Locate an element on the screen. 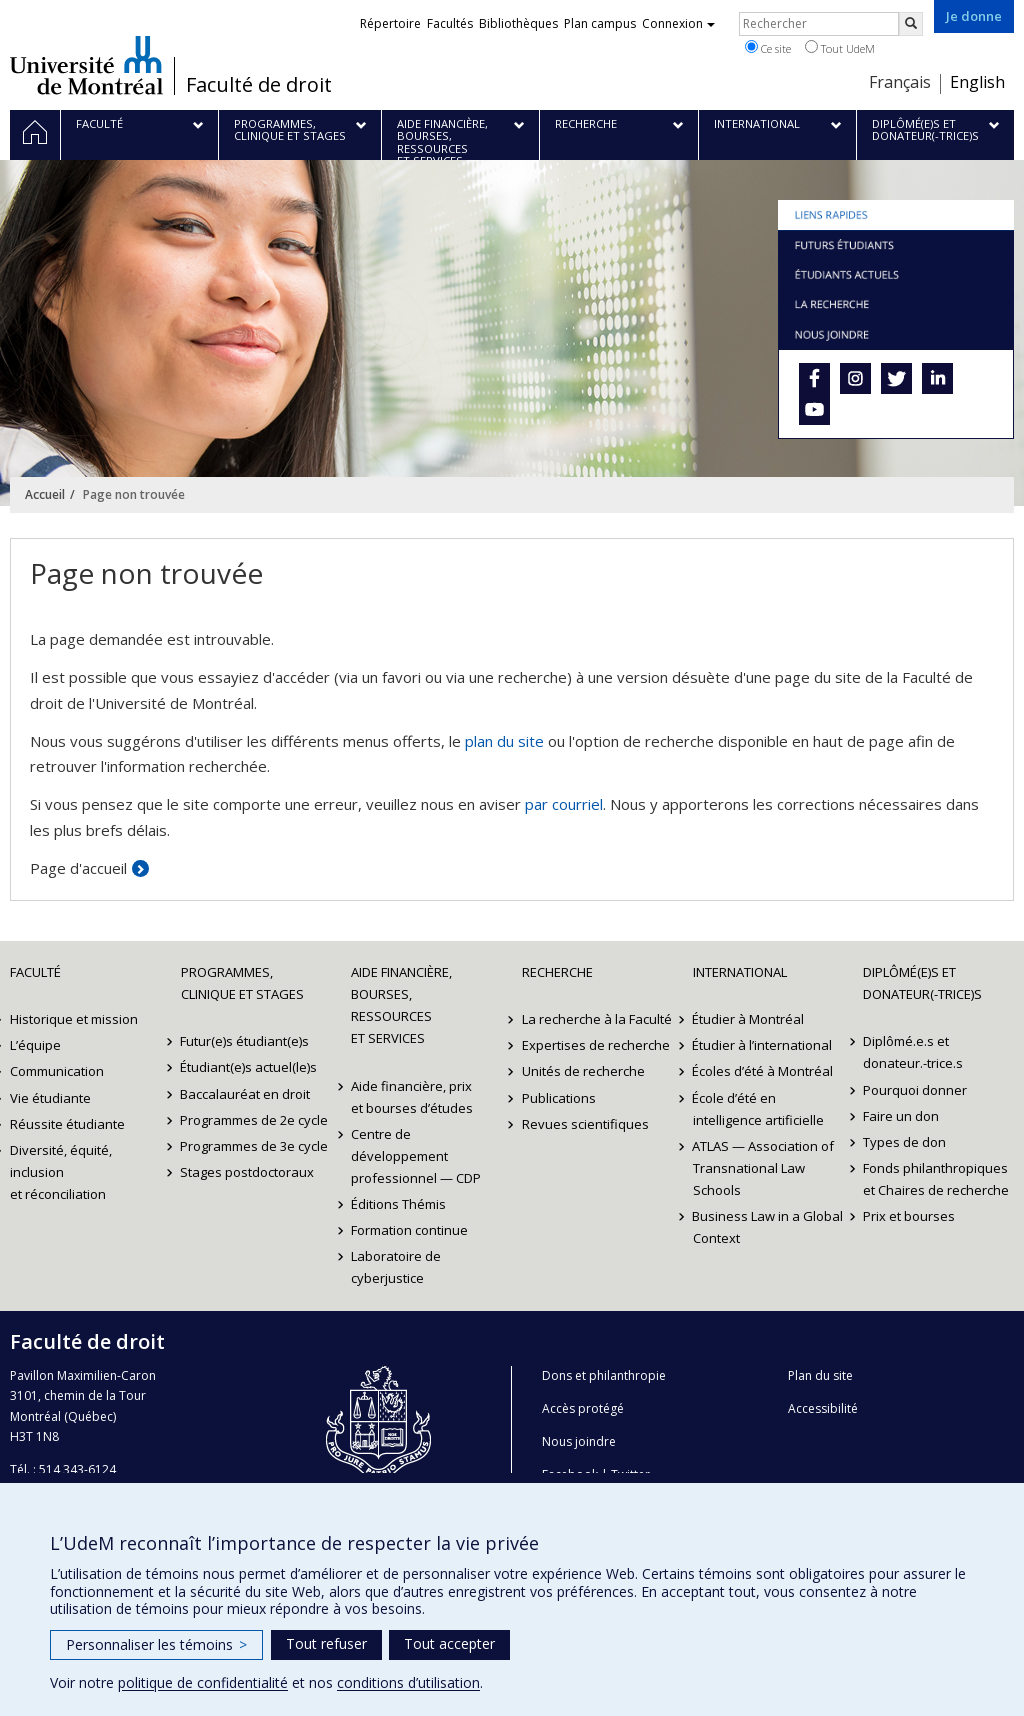  La recherche à la Faculté is located at coordinates (597, 1019).